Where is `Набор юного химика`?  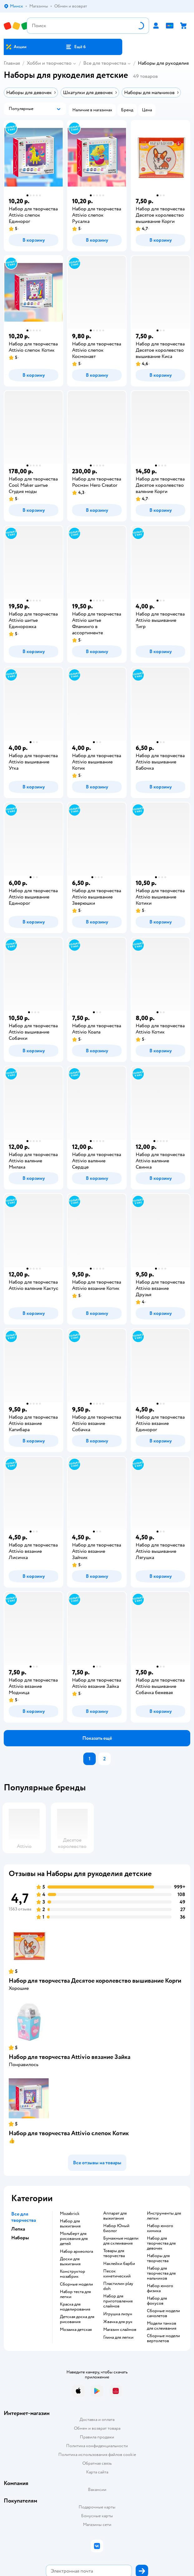
Набор юного химика is located at coordinates (160, 2228).